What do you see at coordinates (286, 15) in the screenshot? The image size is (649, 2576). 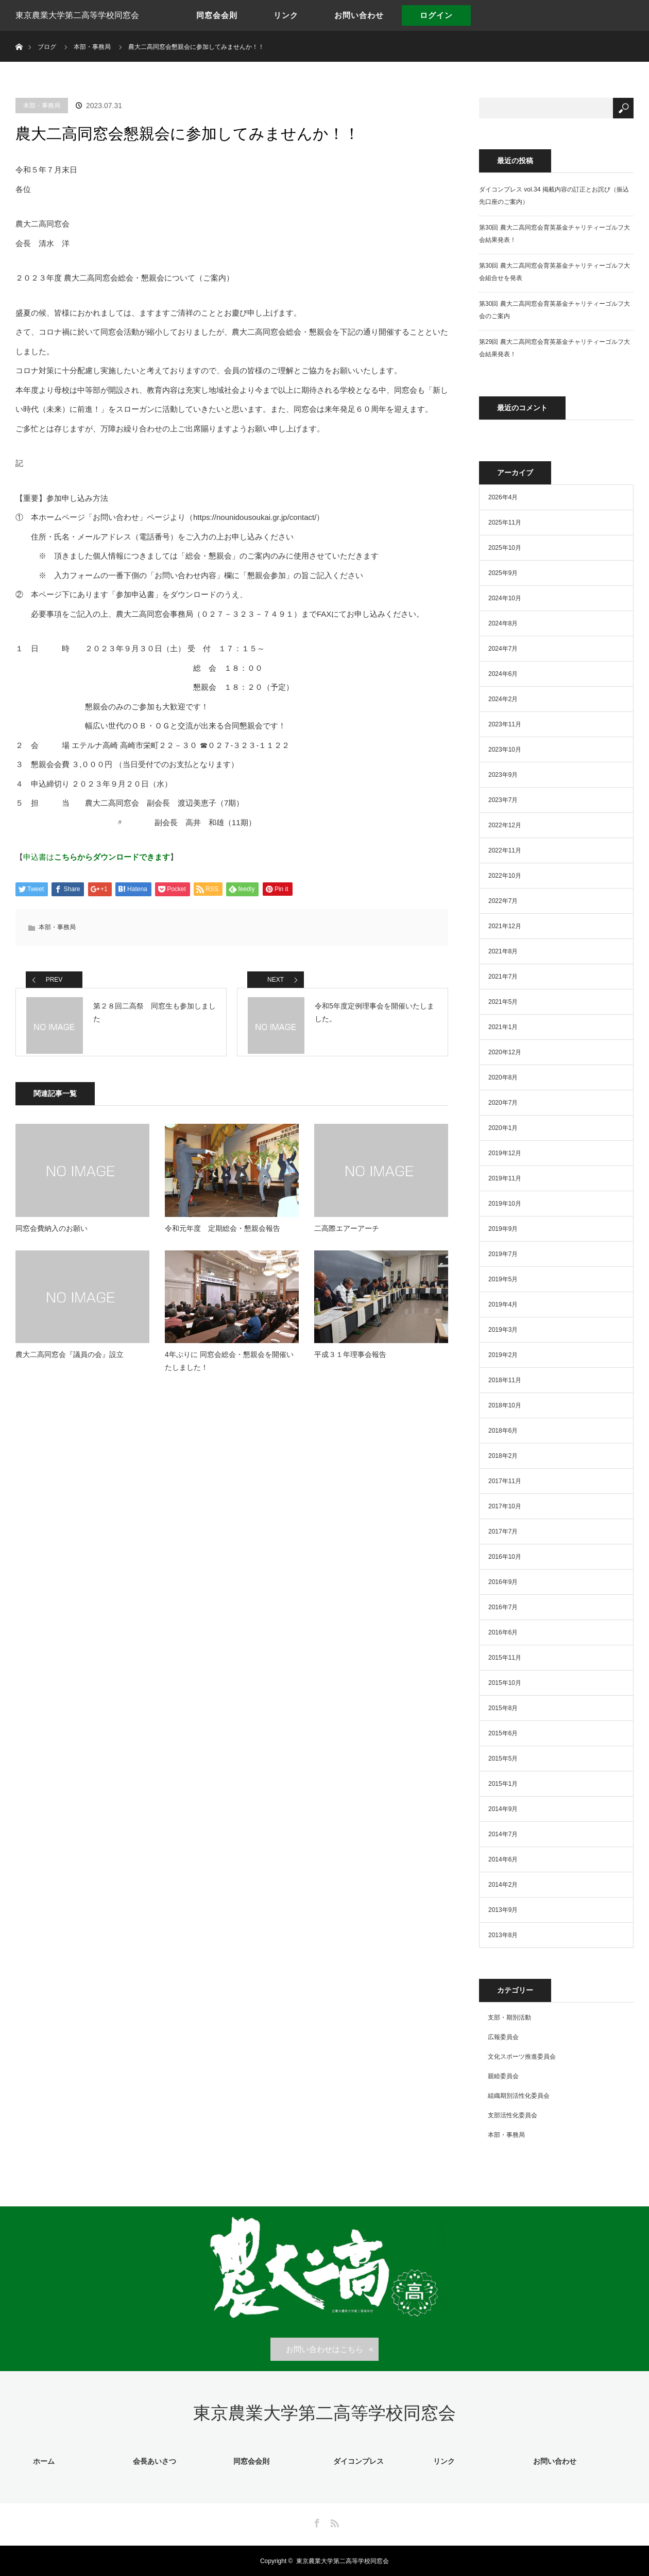 I see `リンク` at bounding box center [286, 15].